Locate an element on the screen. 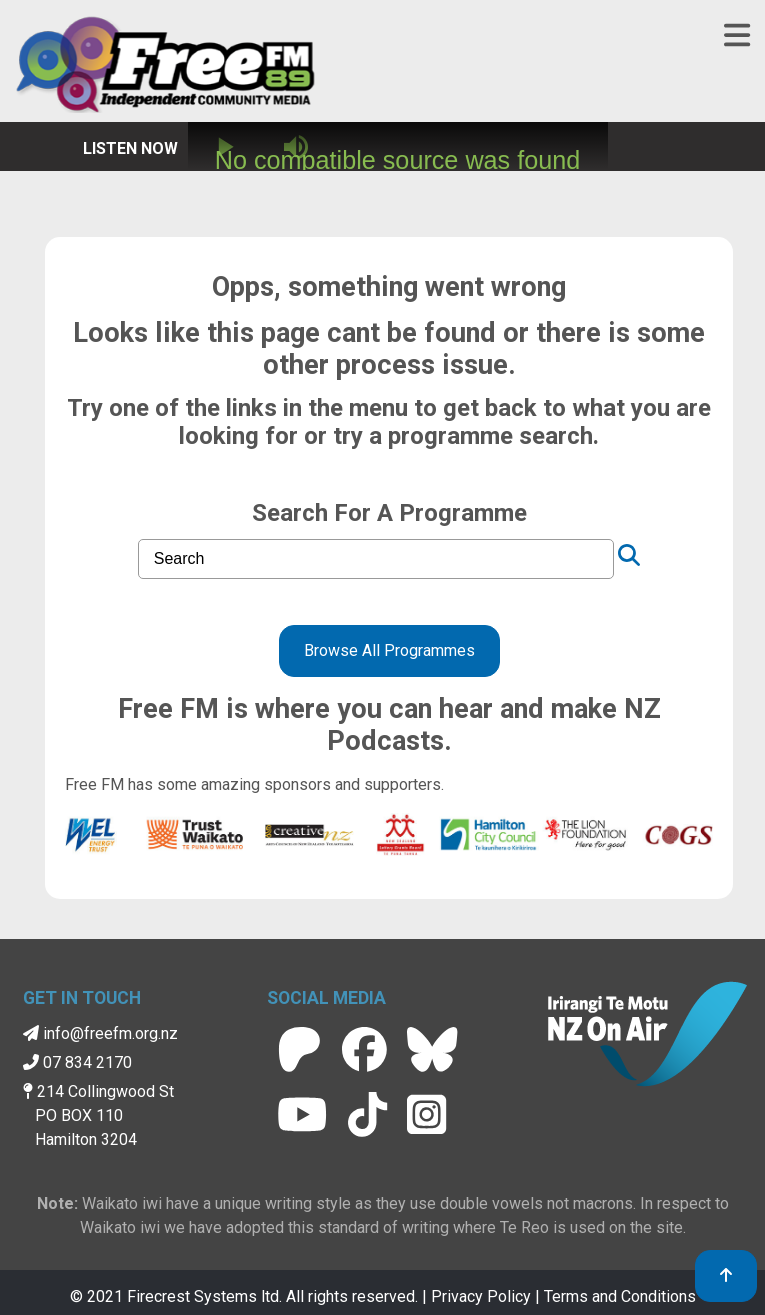  Privacy Policy is located at coordinates (481, 1296).